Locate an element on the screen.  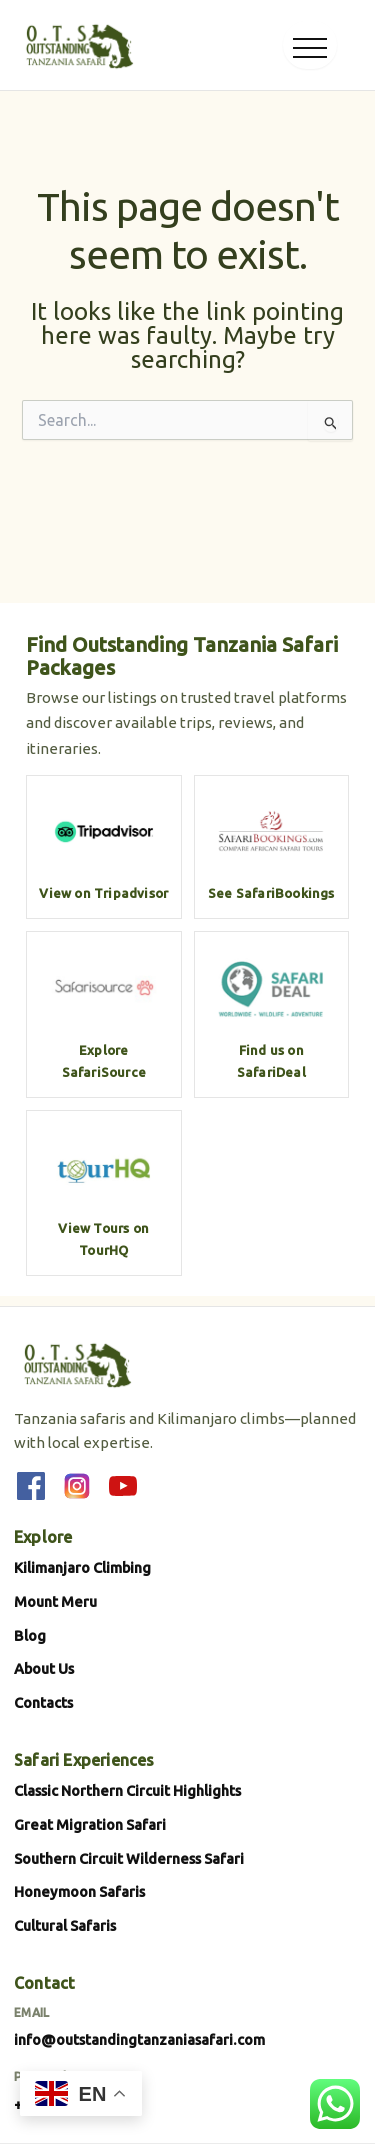
Great Migration Safari is located at coordinates (90, 1824).